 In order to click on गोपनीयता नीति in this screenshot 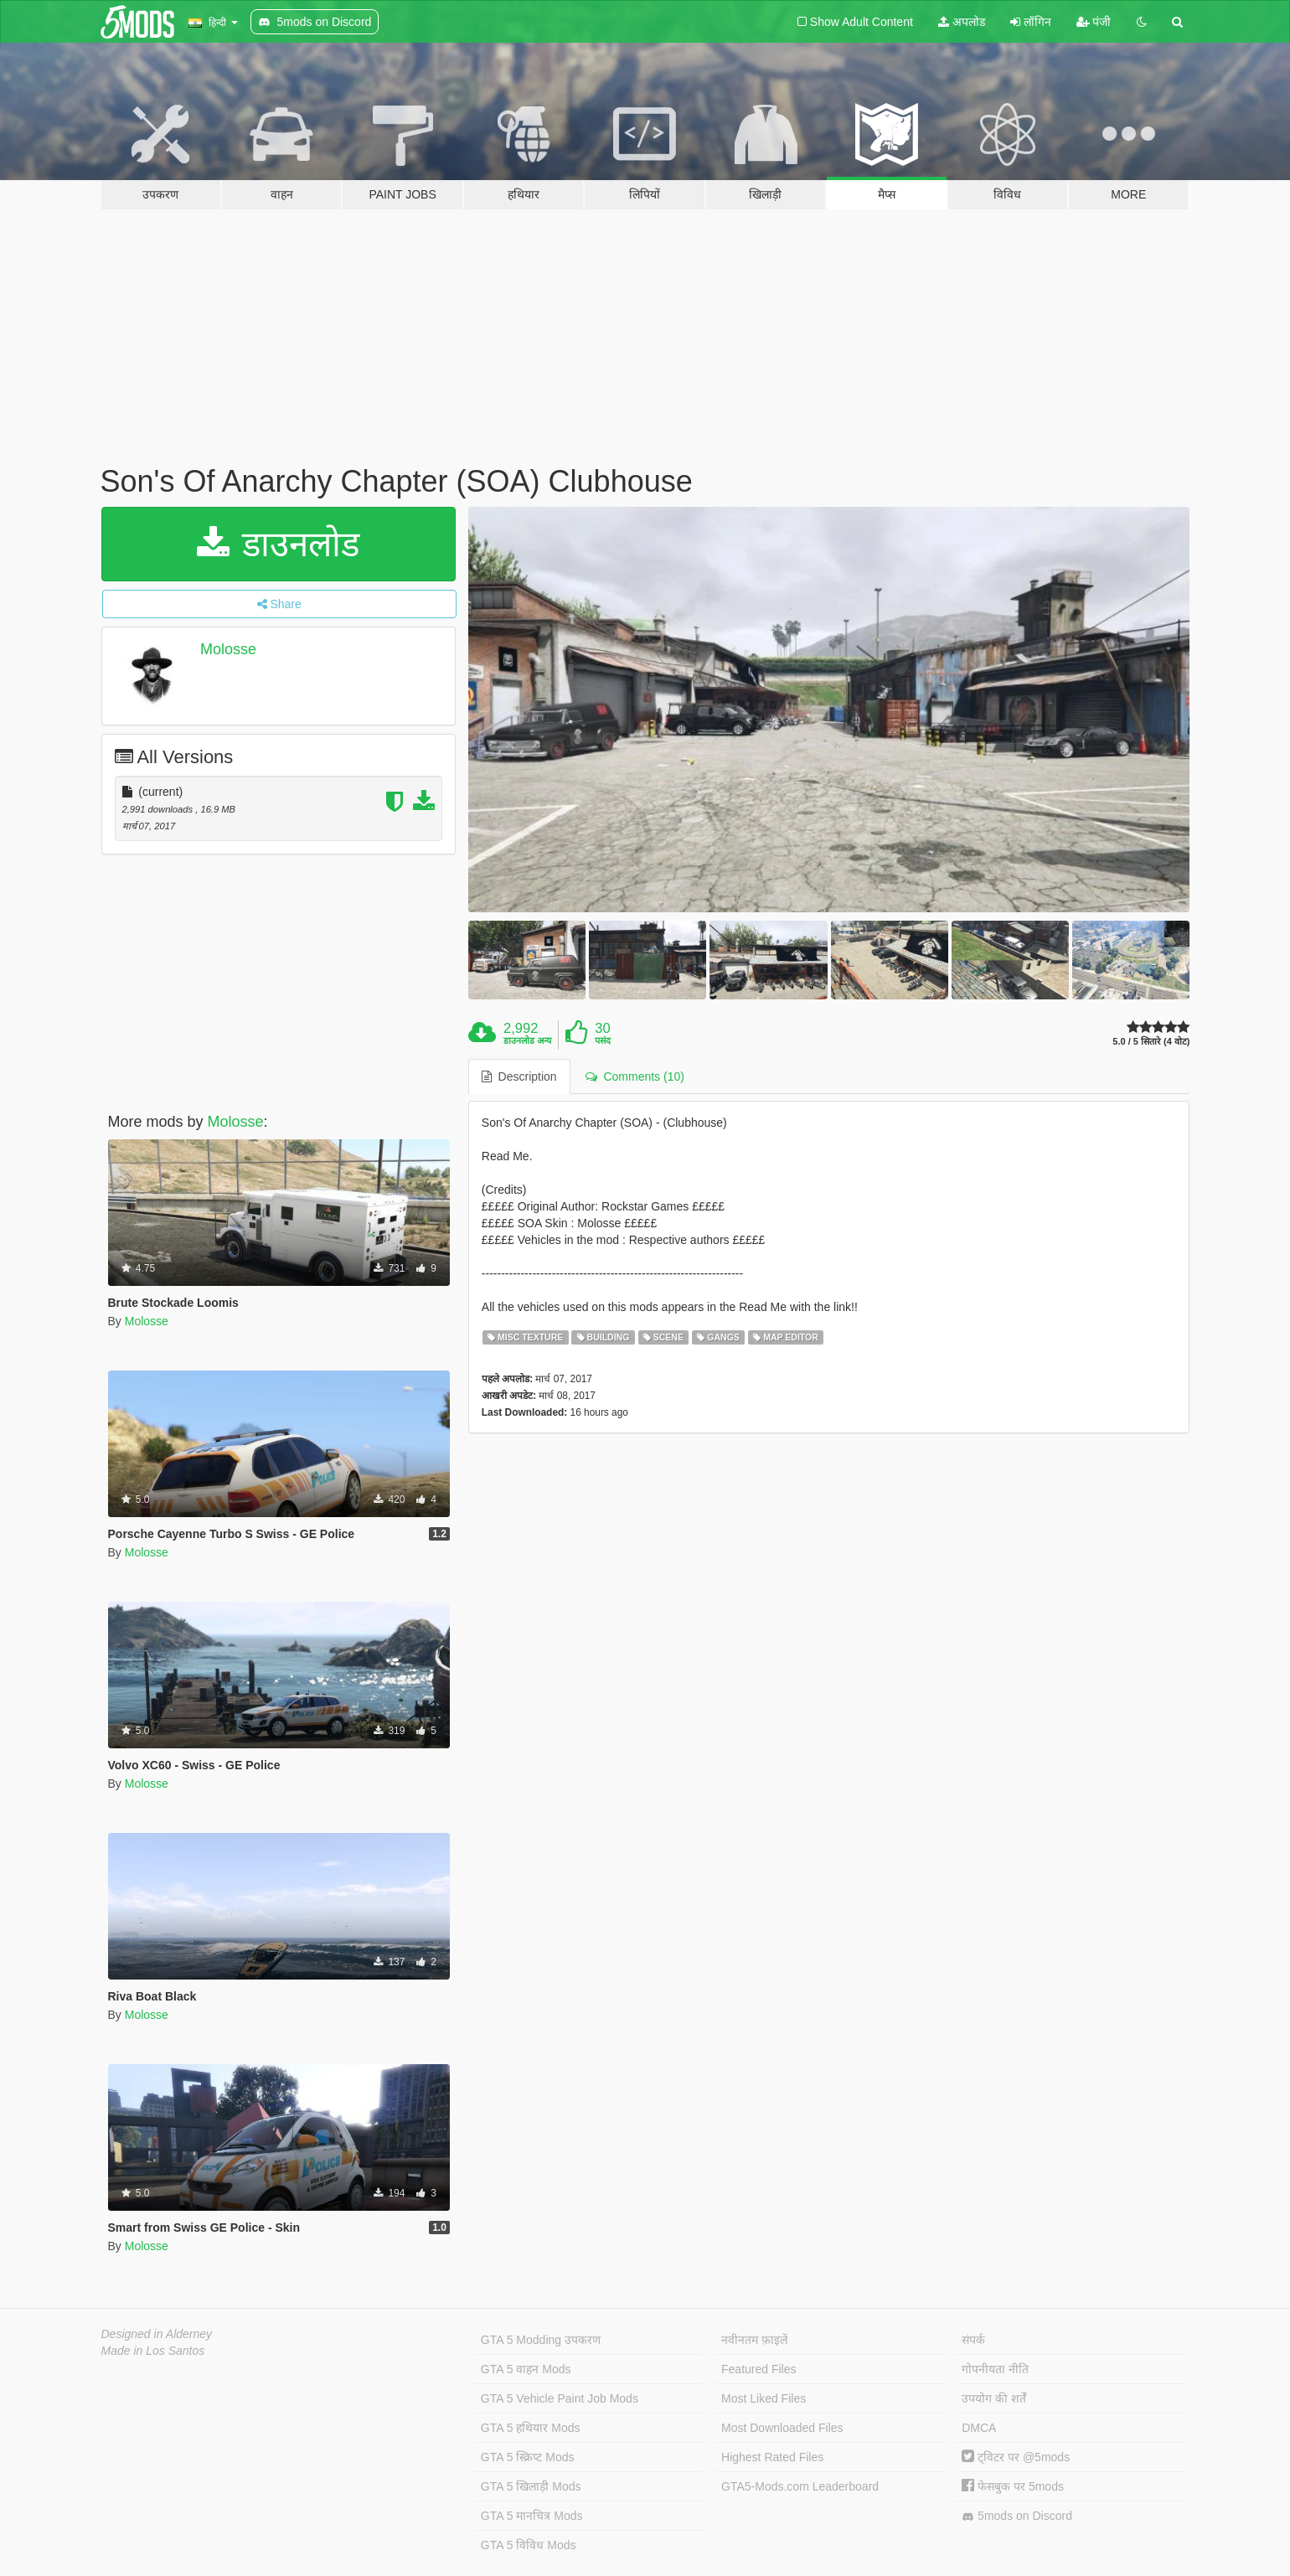, I will do `click(995, 2369)`.